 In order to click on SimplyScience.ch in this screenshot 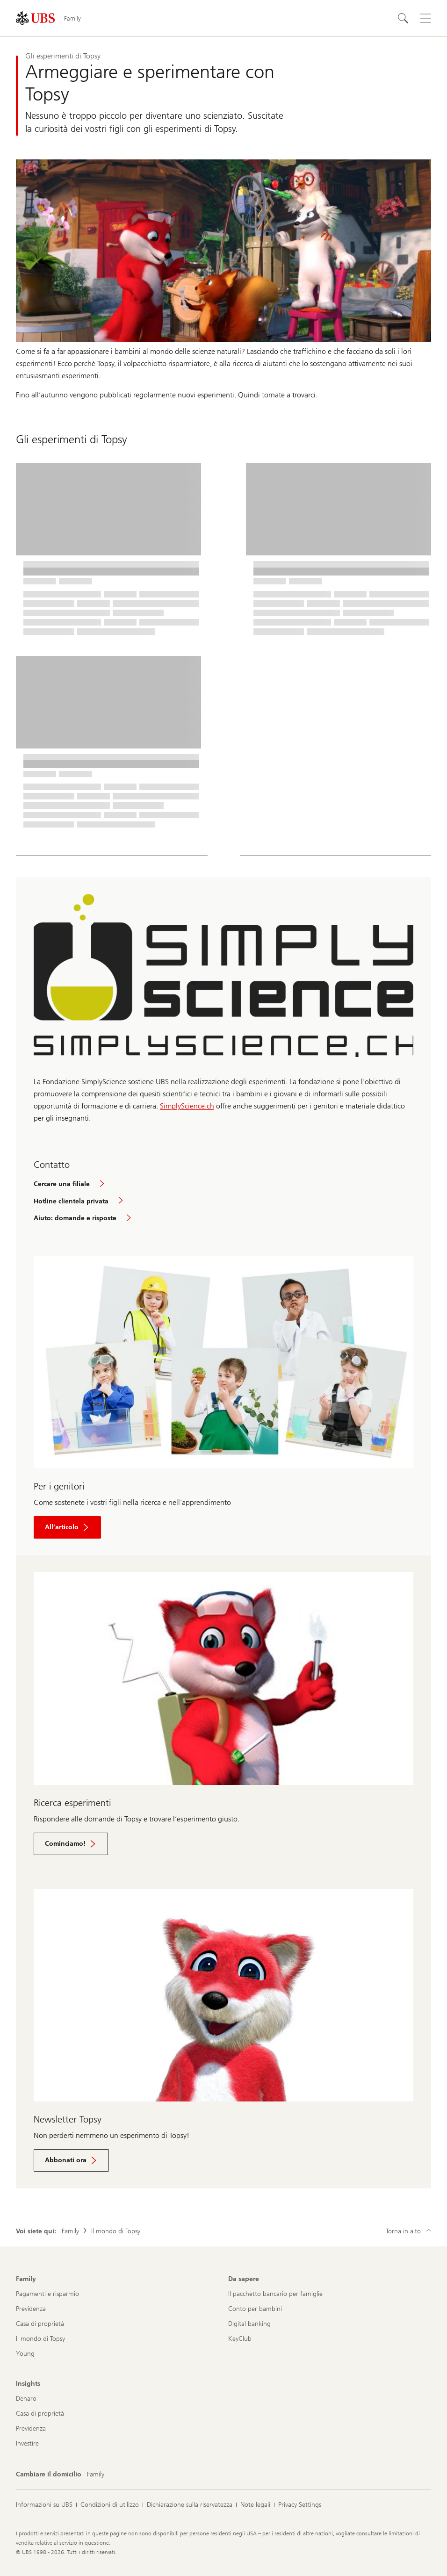, I will do `click(187, 1105)`.